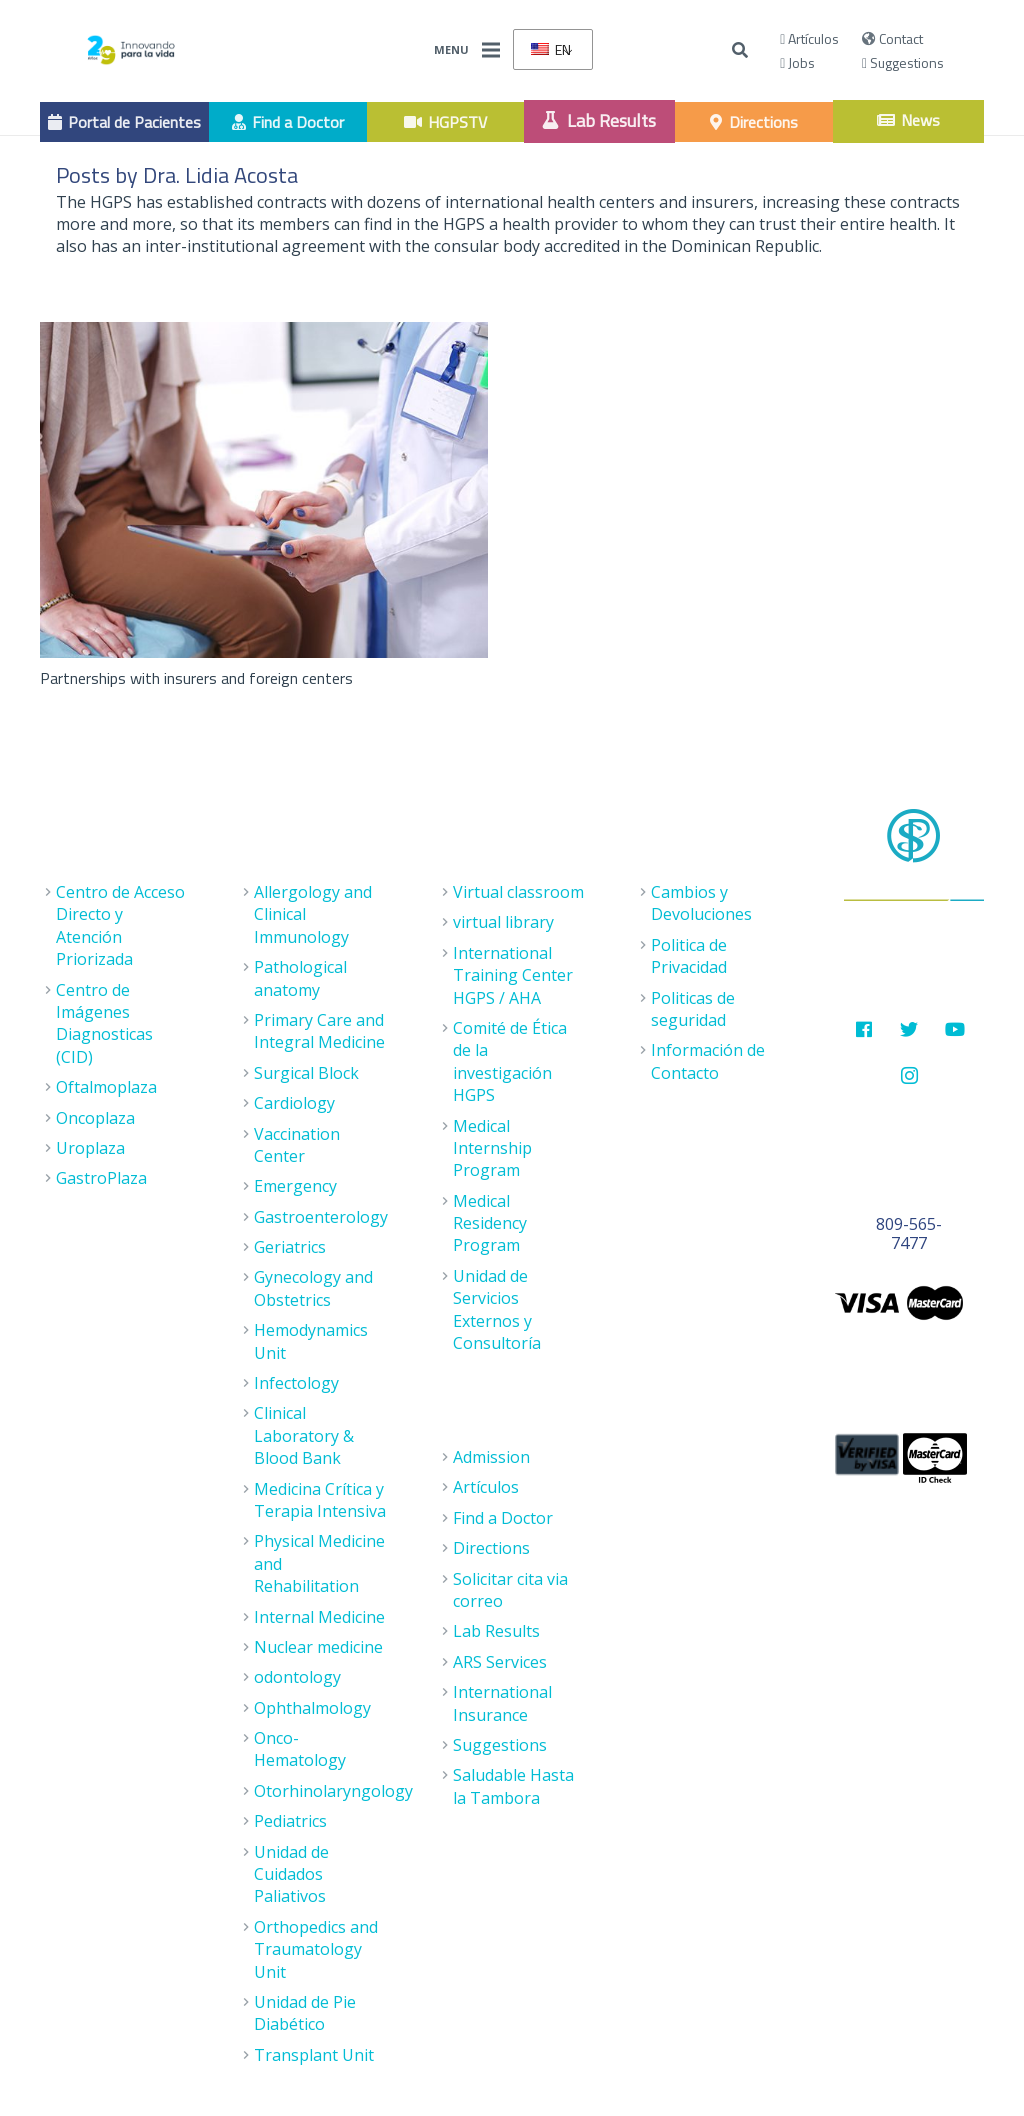  What do you see at coordinates (490, 1223) in the screenshot?
I see `Medical Residency Program` at bounding box center [490, 1223].